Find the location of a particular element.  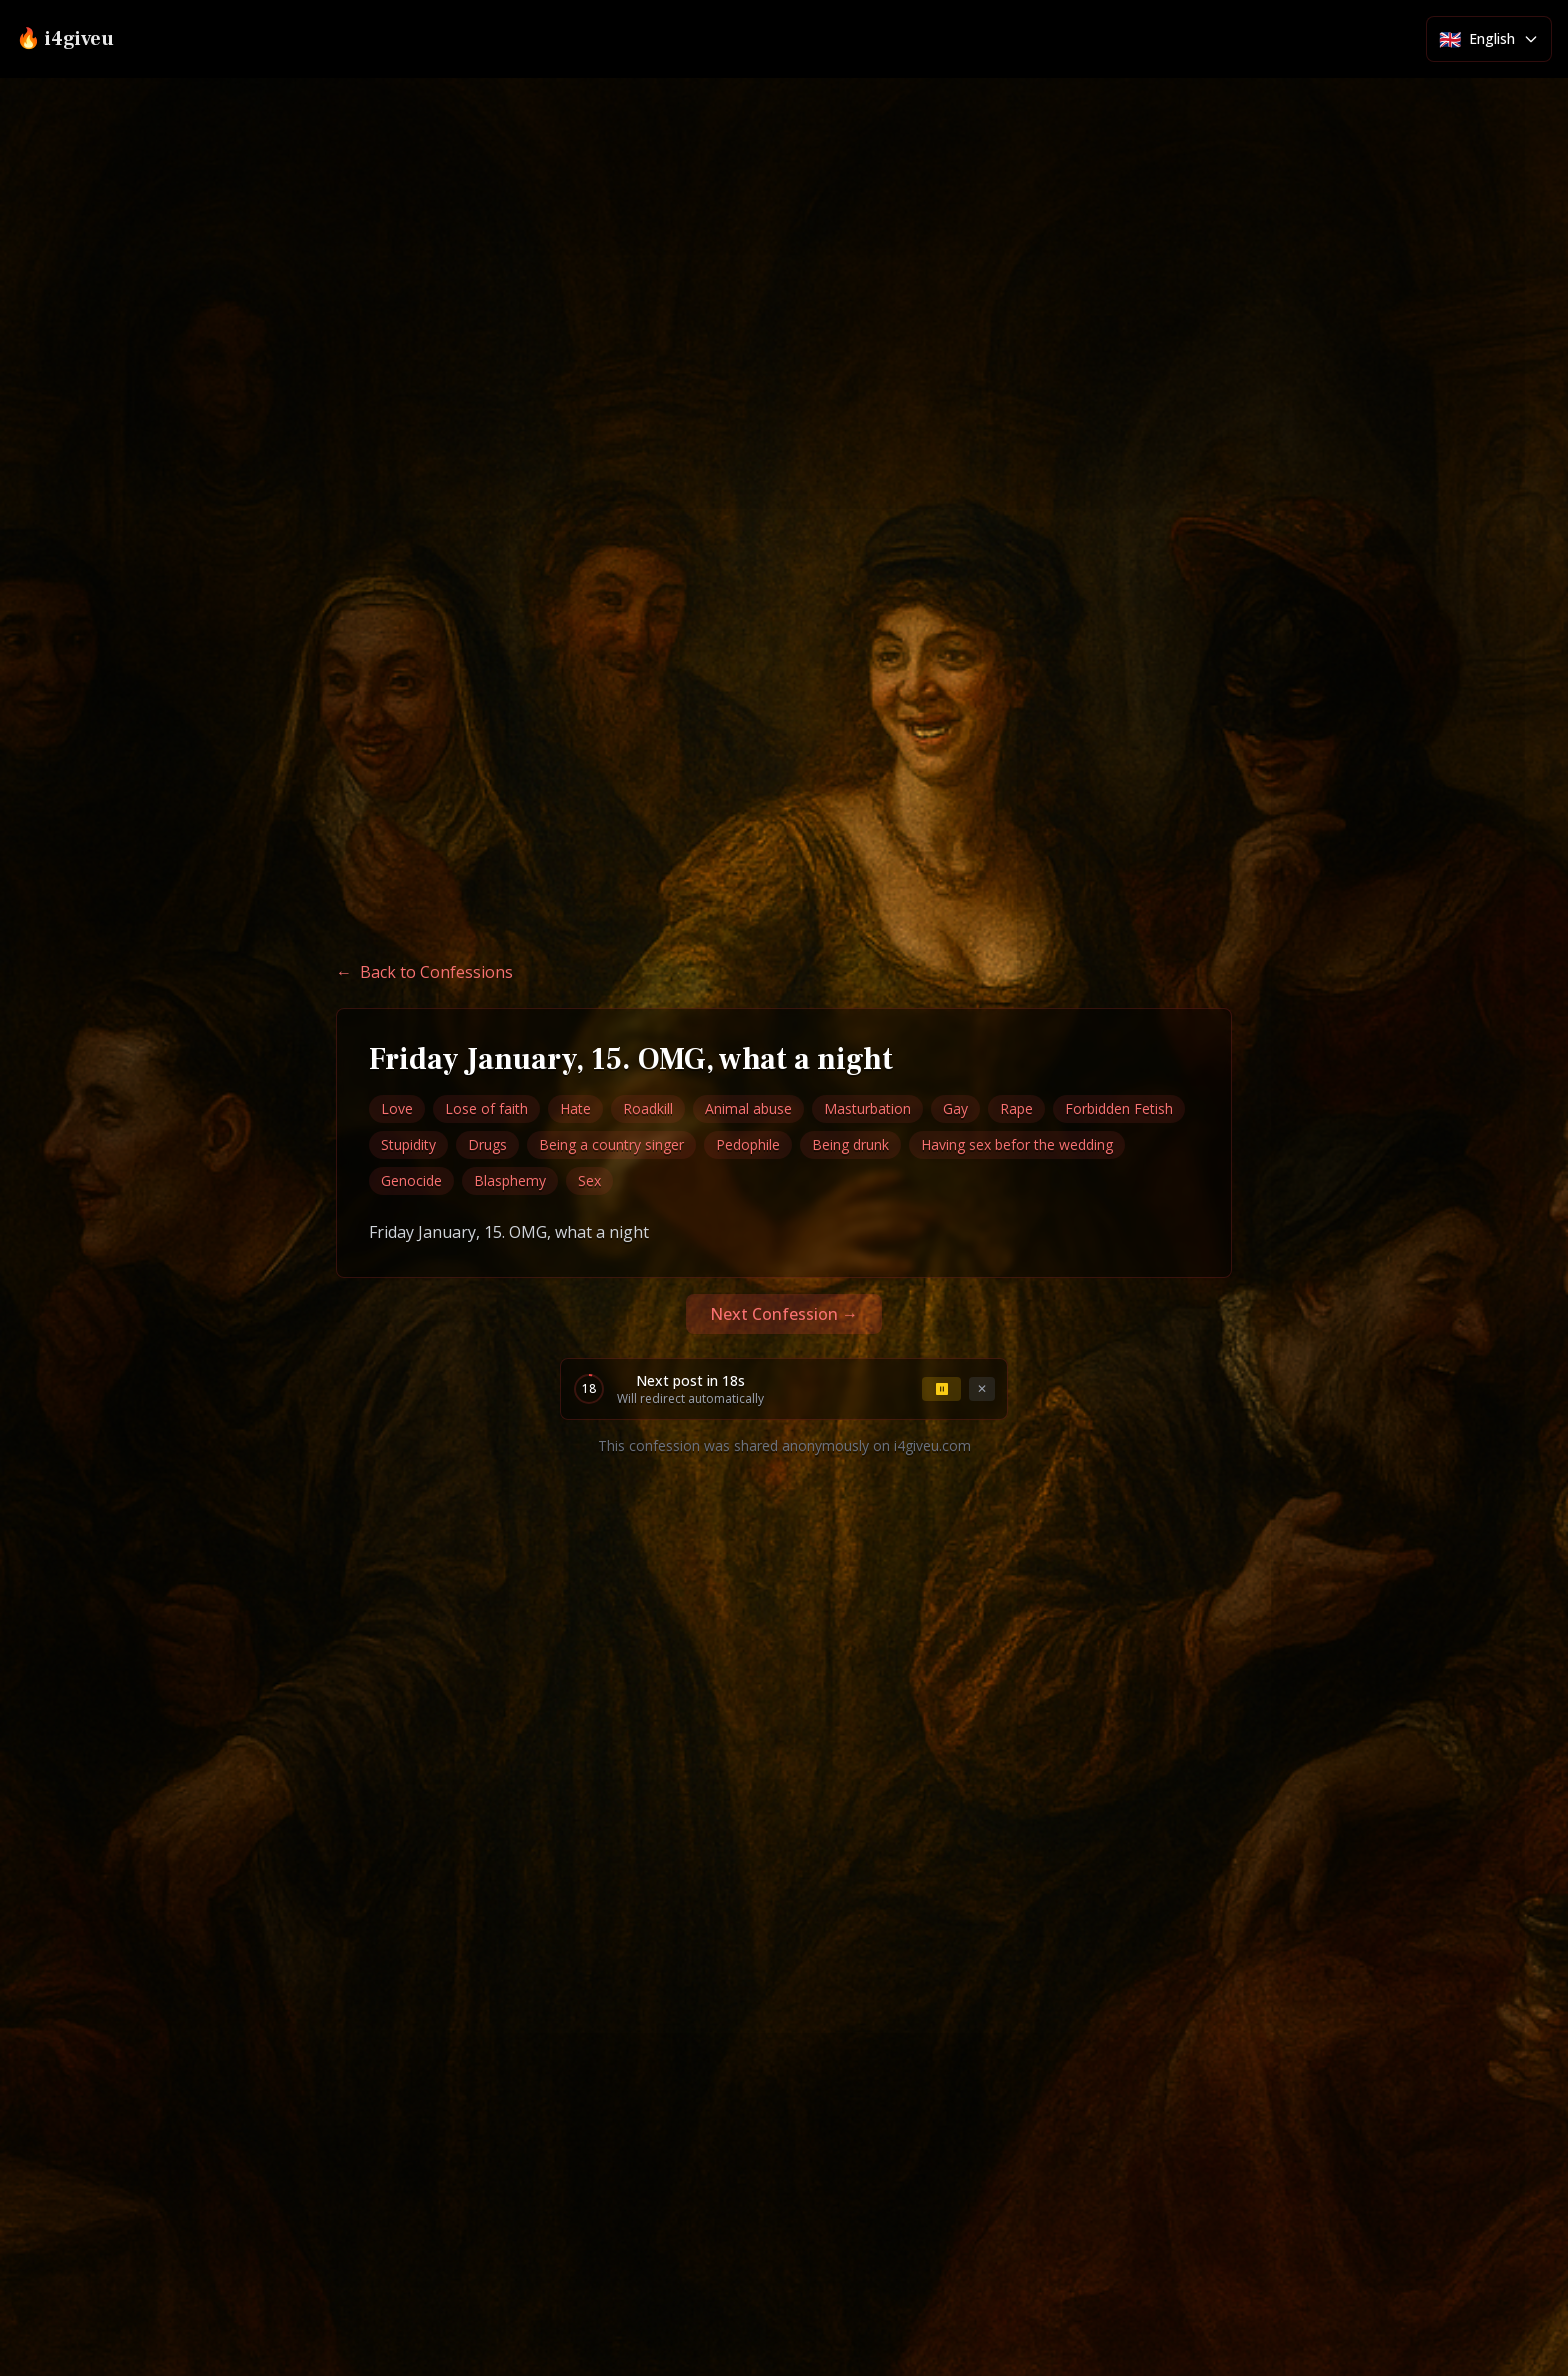

Blasphemy is located at coordinates (510, 1180).